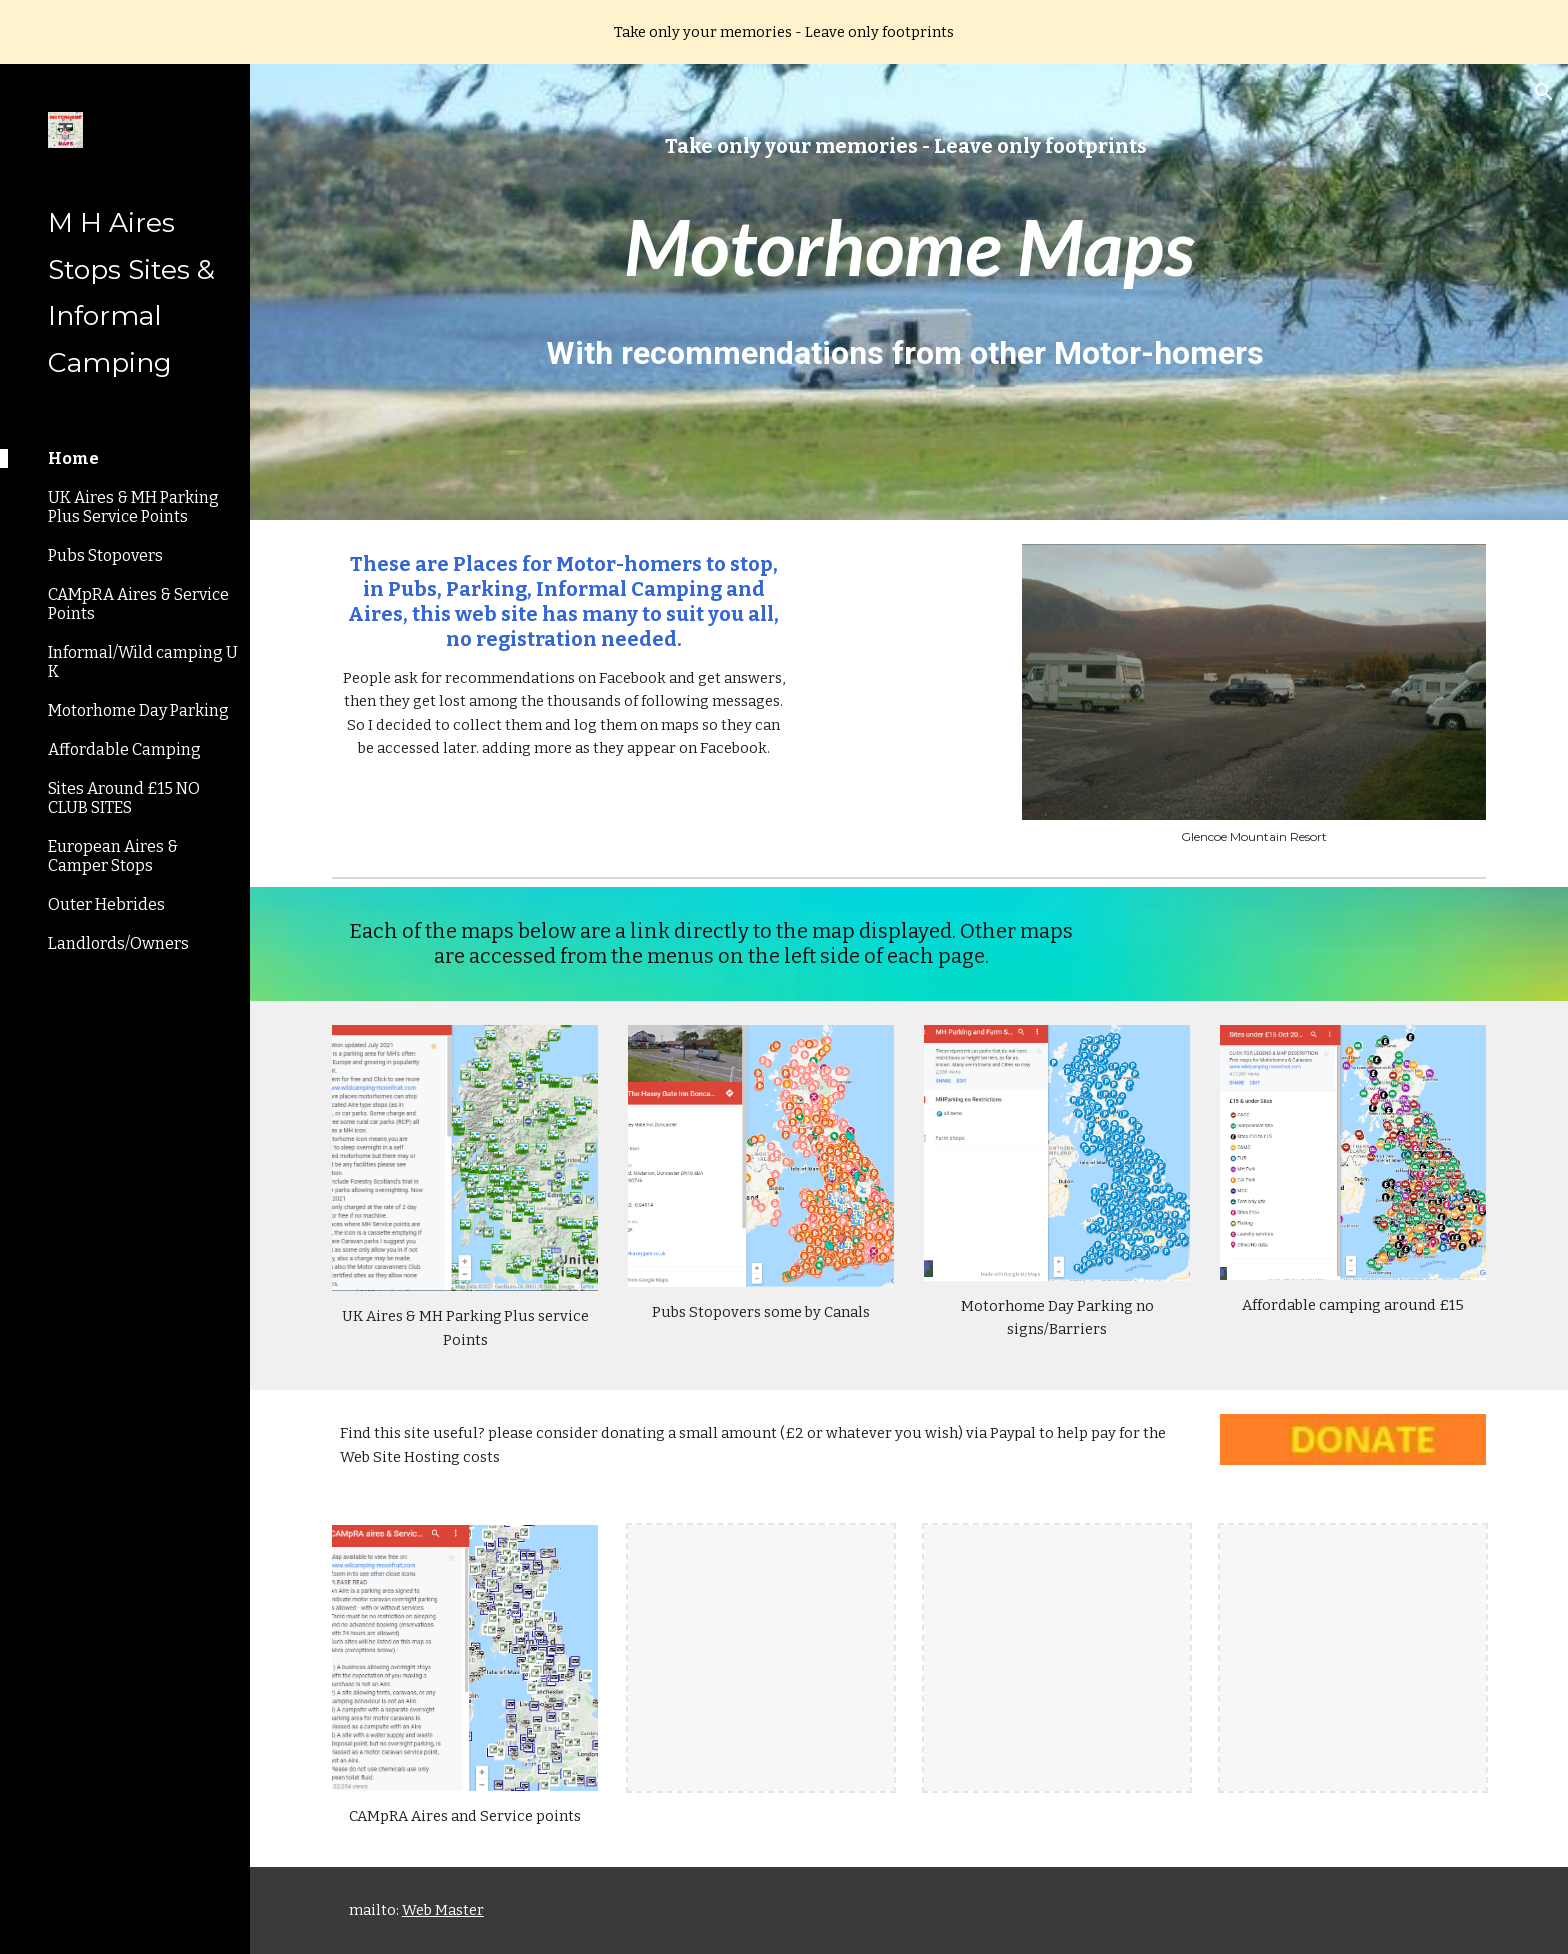 The height and width of the screenshot is (1954, 1568). What do you see at coordinates (106, 904) in the screenshot?
I see `Outer Hebrides [link]` at bounding box center [106, 904].